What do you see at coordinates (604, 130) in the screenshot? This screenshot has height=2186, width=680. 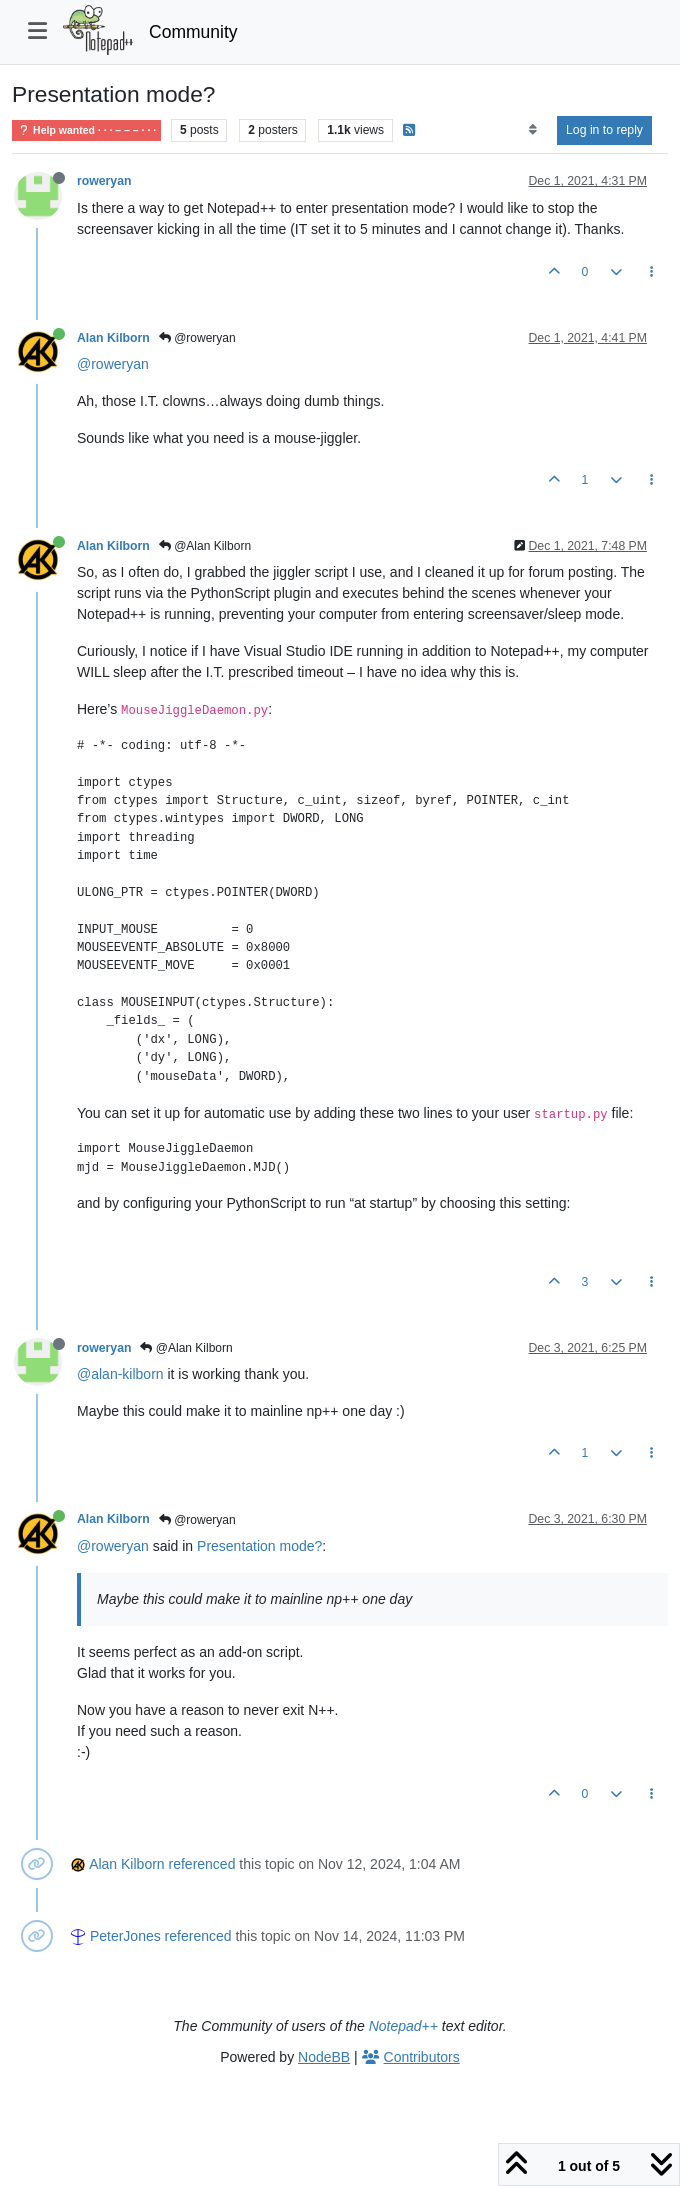 I see `Log in to reply` at bounding box center [604, 130].